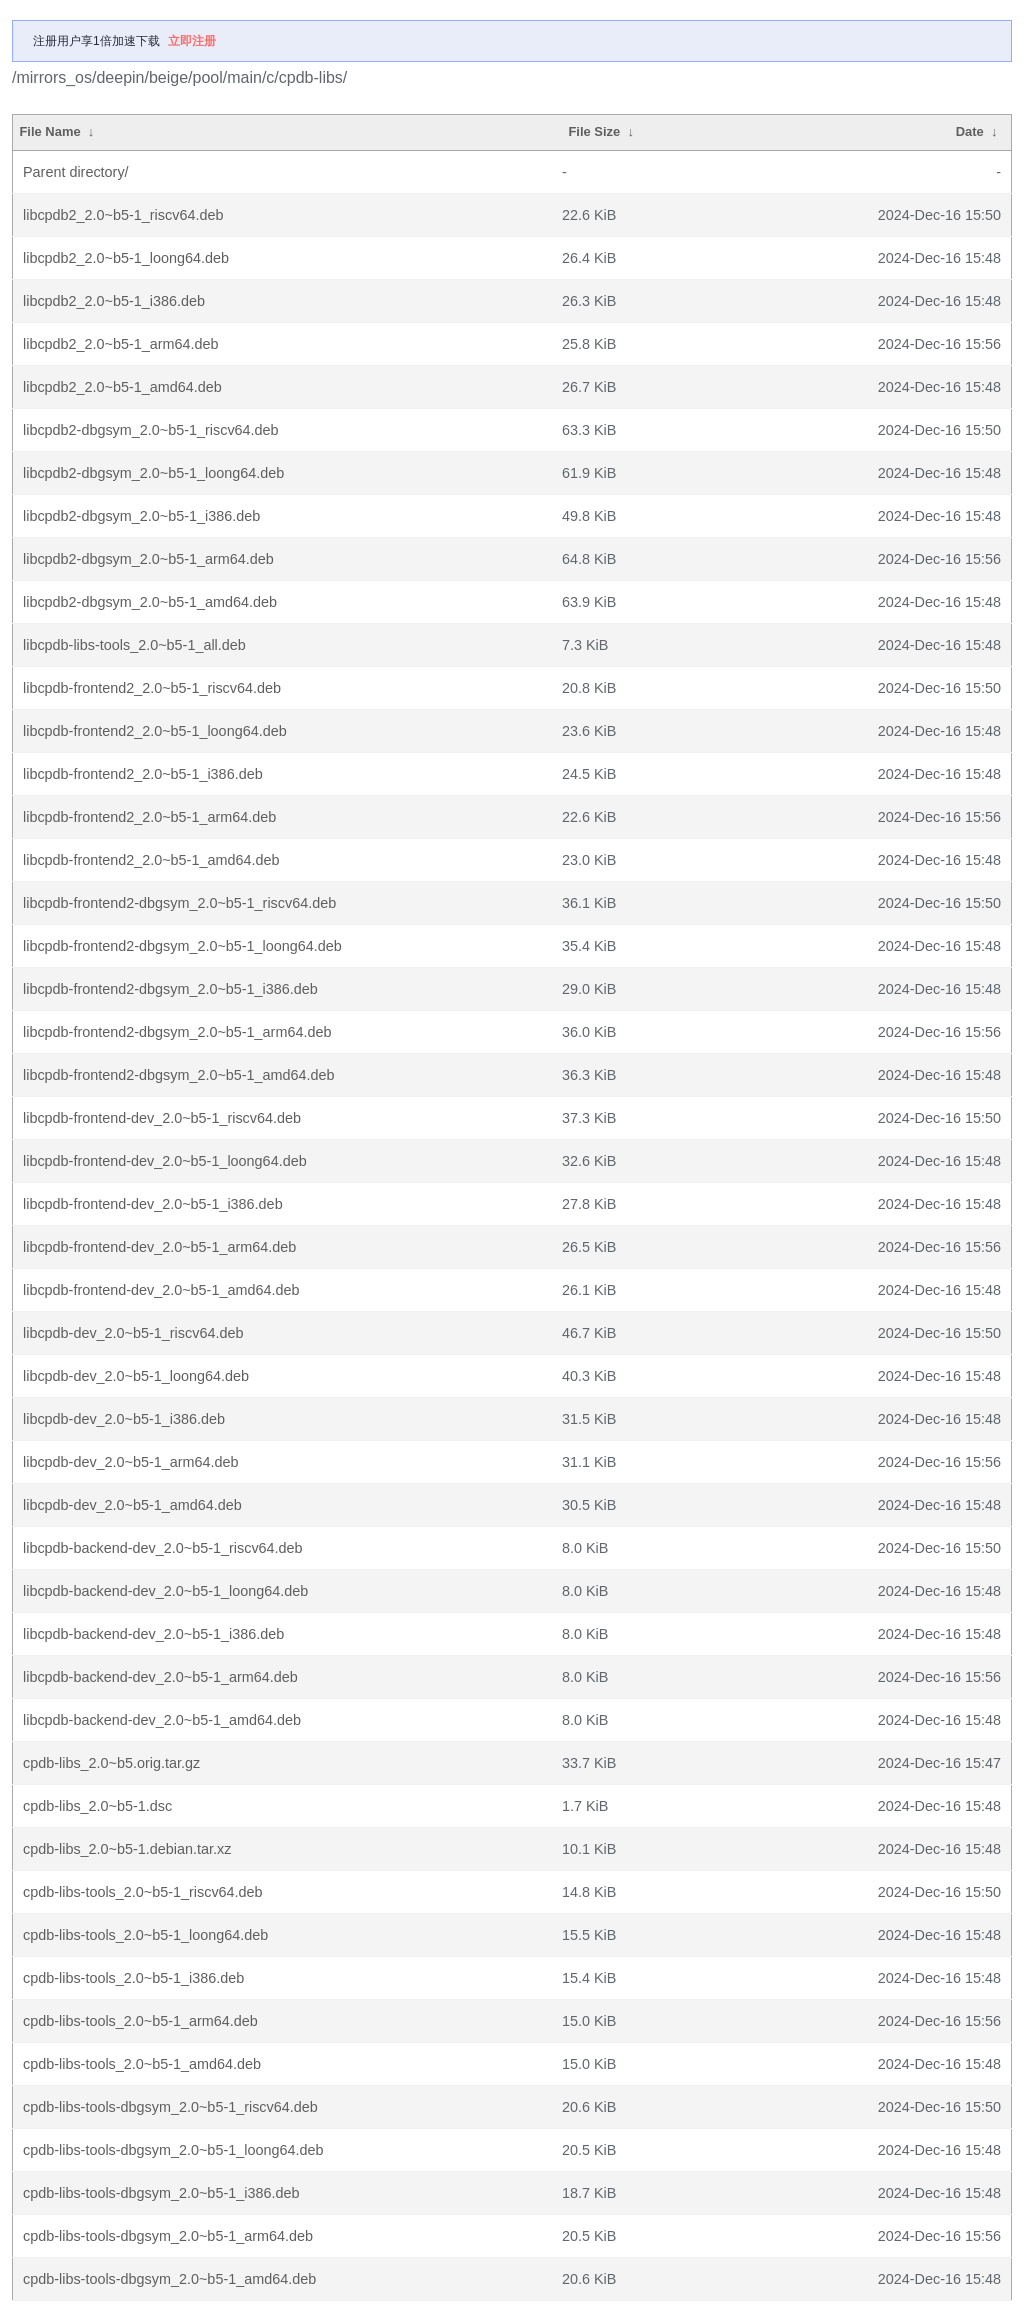  I want to click on libcpdb-frontend2-dbgsym_2.0~b5-1_loong64.deb, so click(182, 946).